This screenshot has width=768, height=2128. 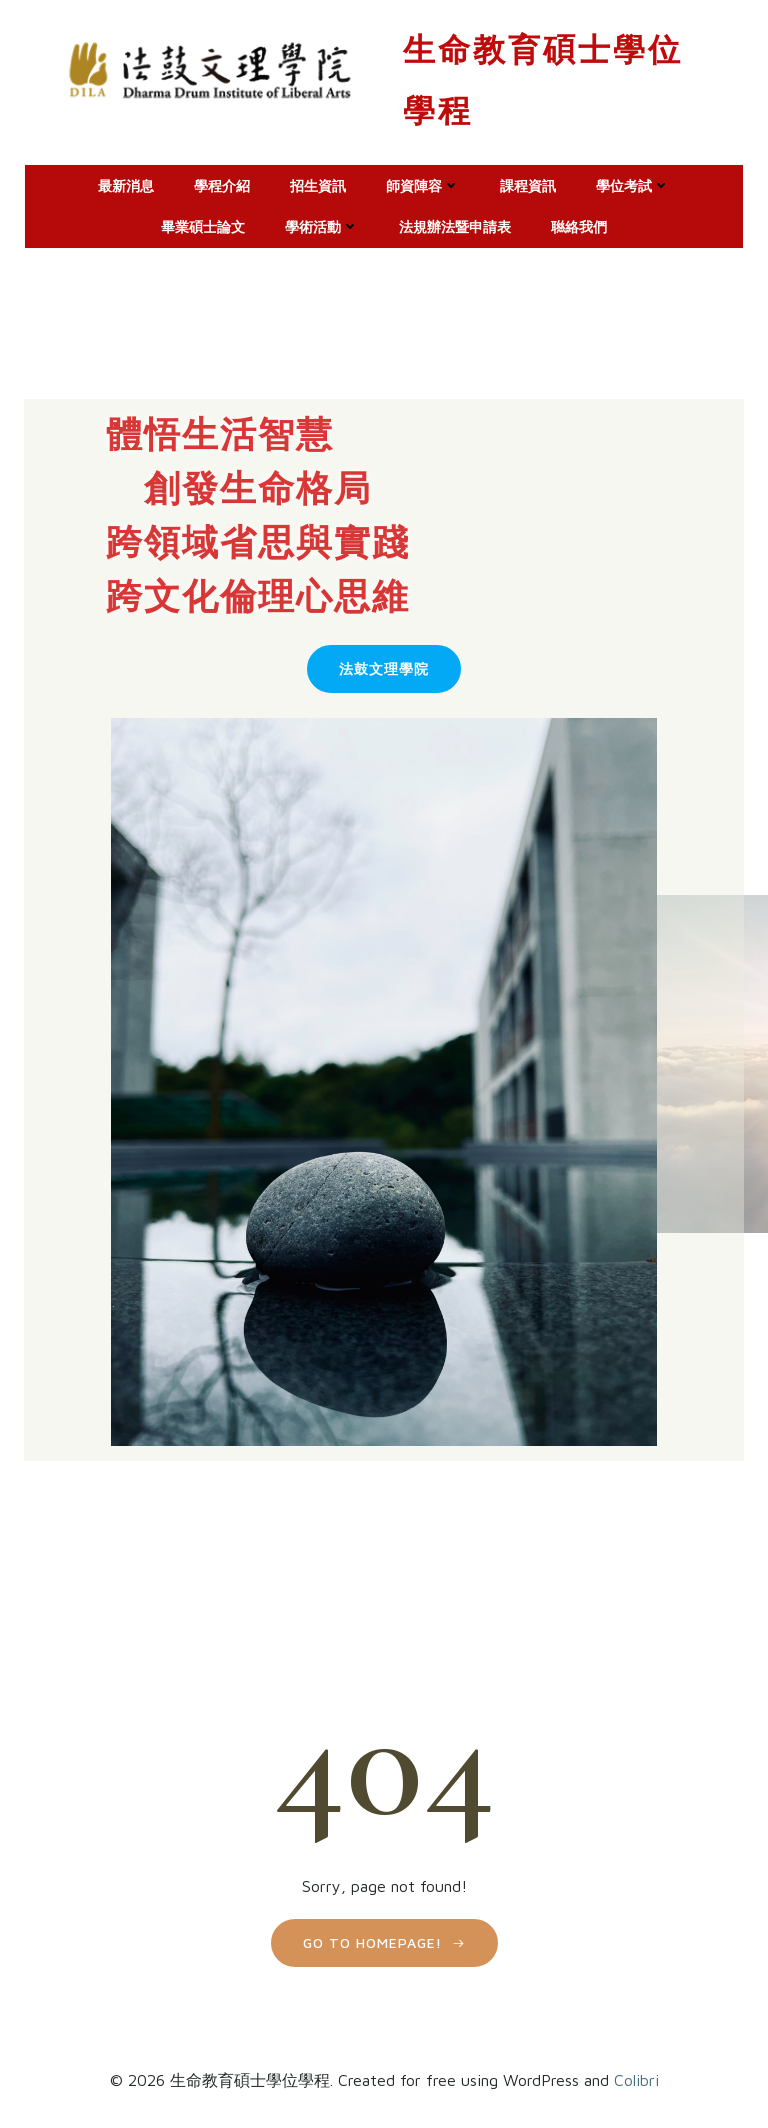 I want to click on 學術活動, so click(x=322, y=223).